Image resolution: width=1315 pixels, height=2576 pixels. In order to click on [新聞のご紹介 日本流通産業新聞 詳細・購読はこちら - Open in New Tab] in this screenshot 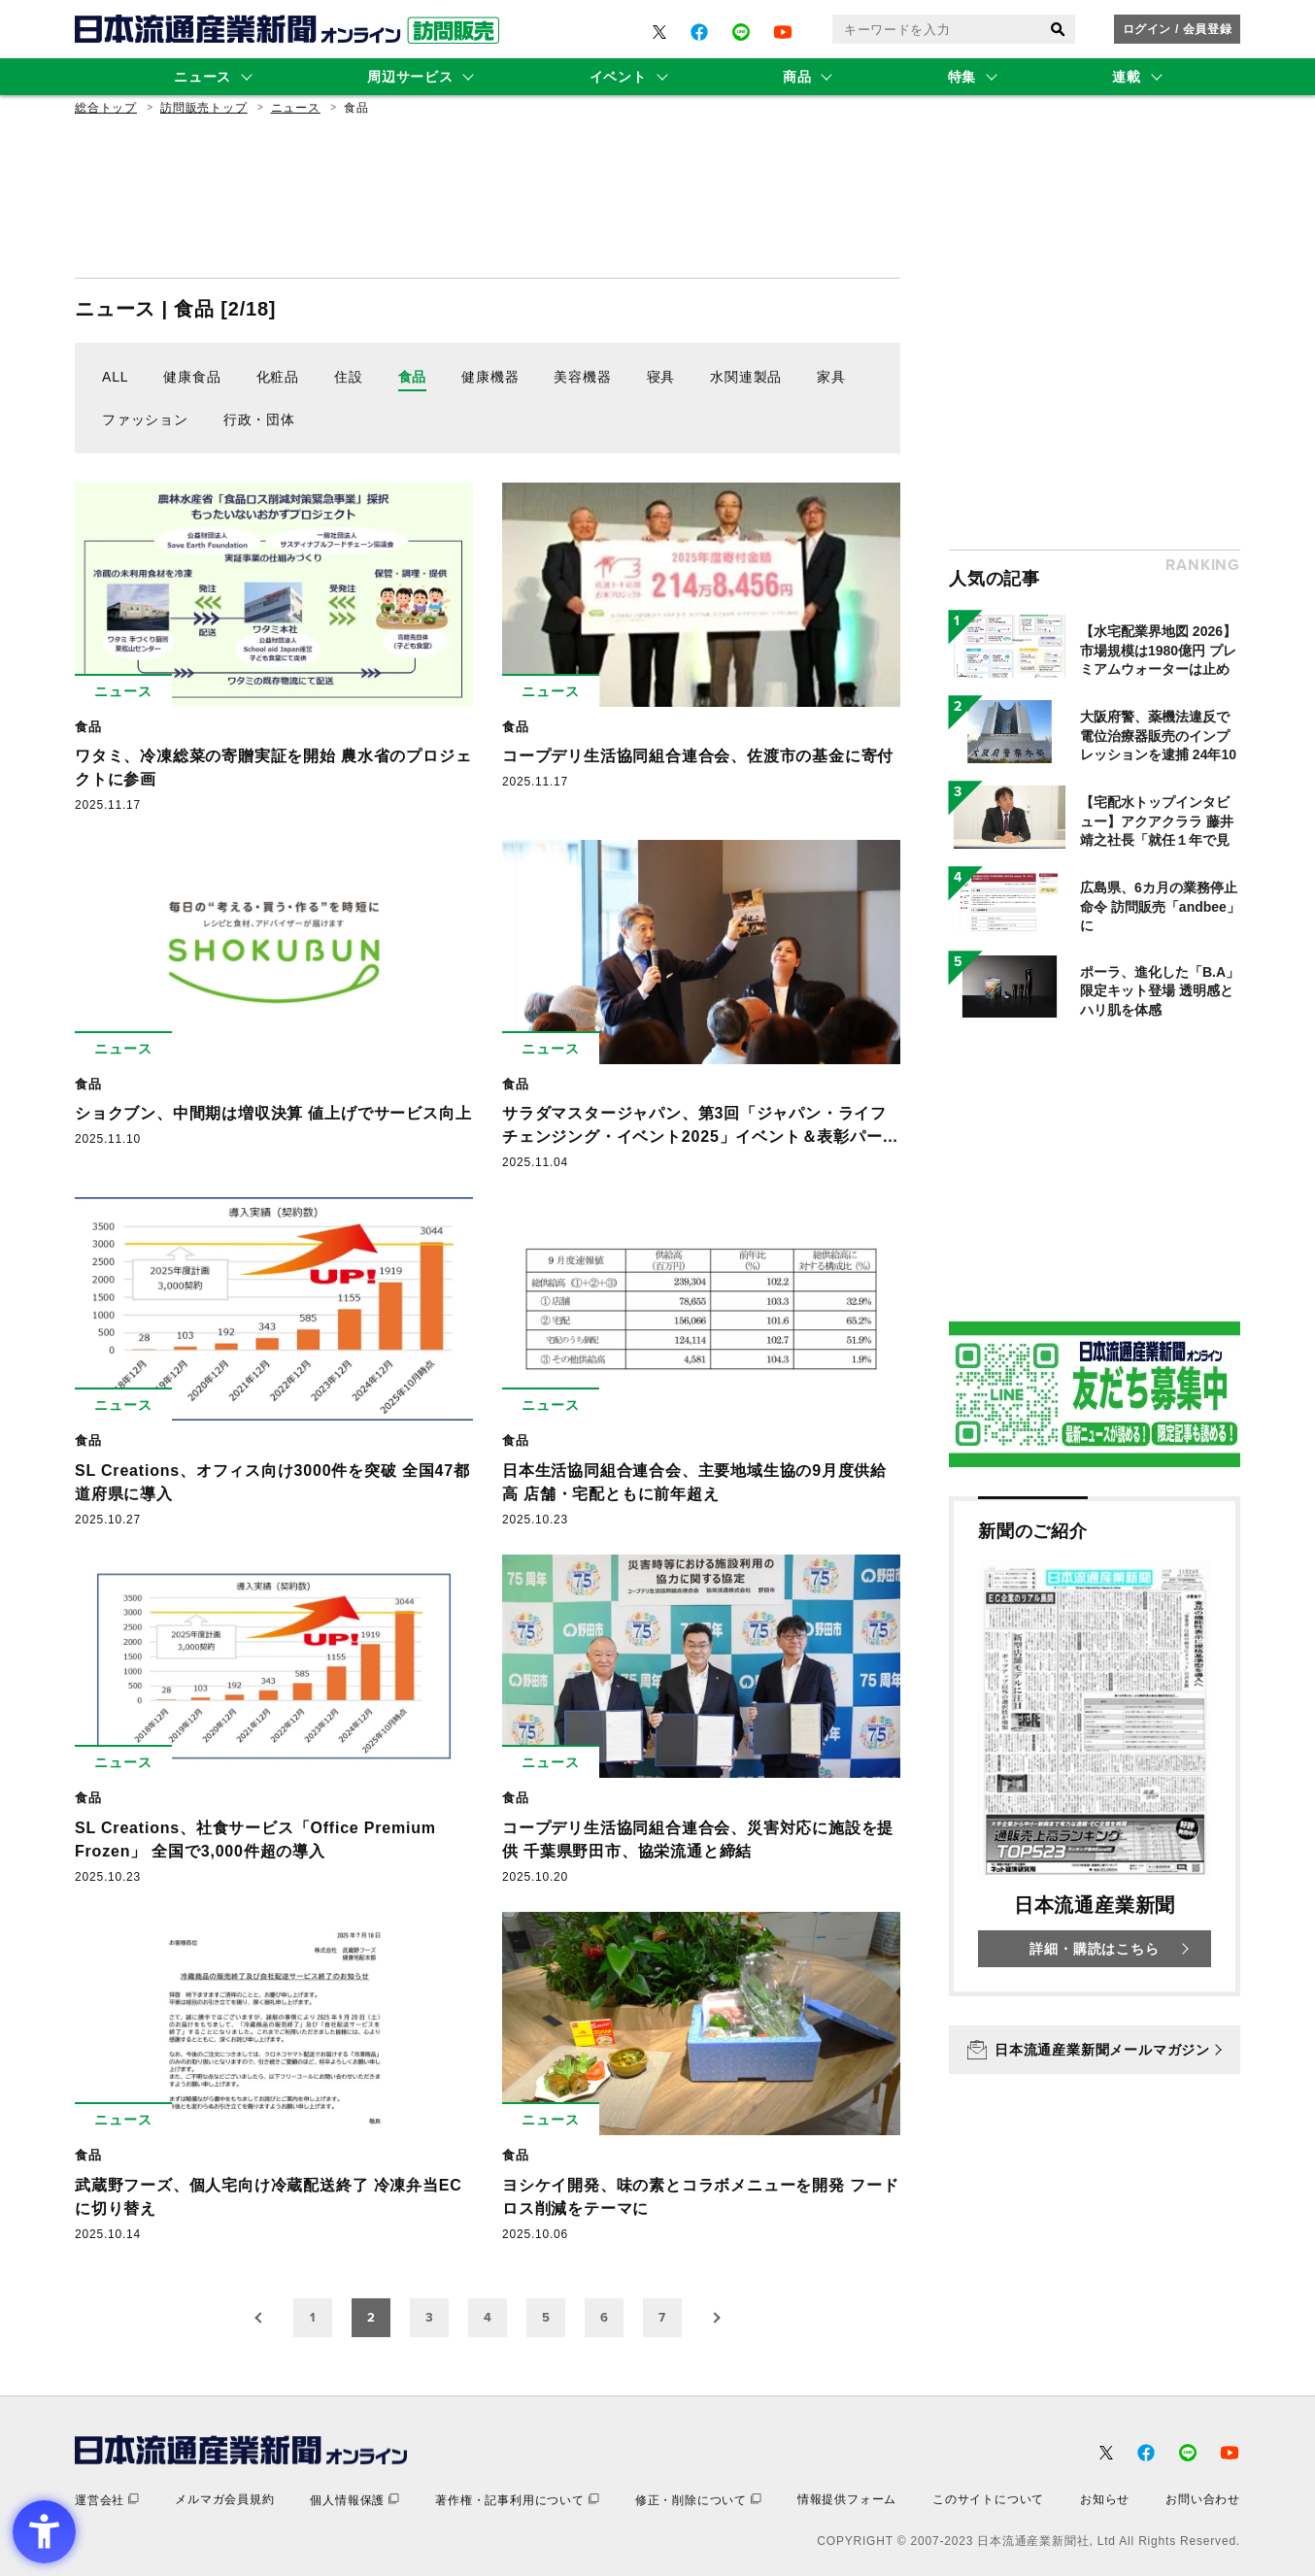, I will do `click(1094, 1746)`.